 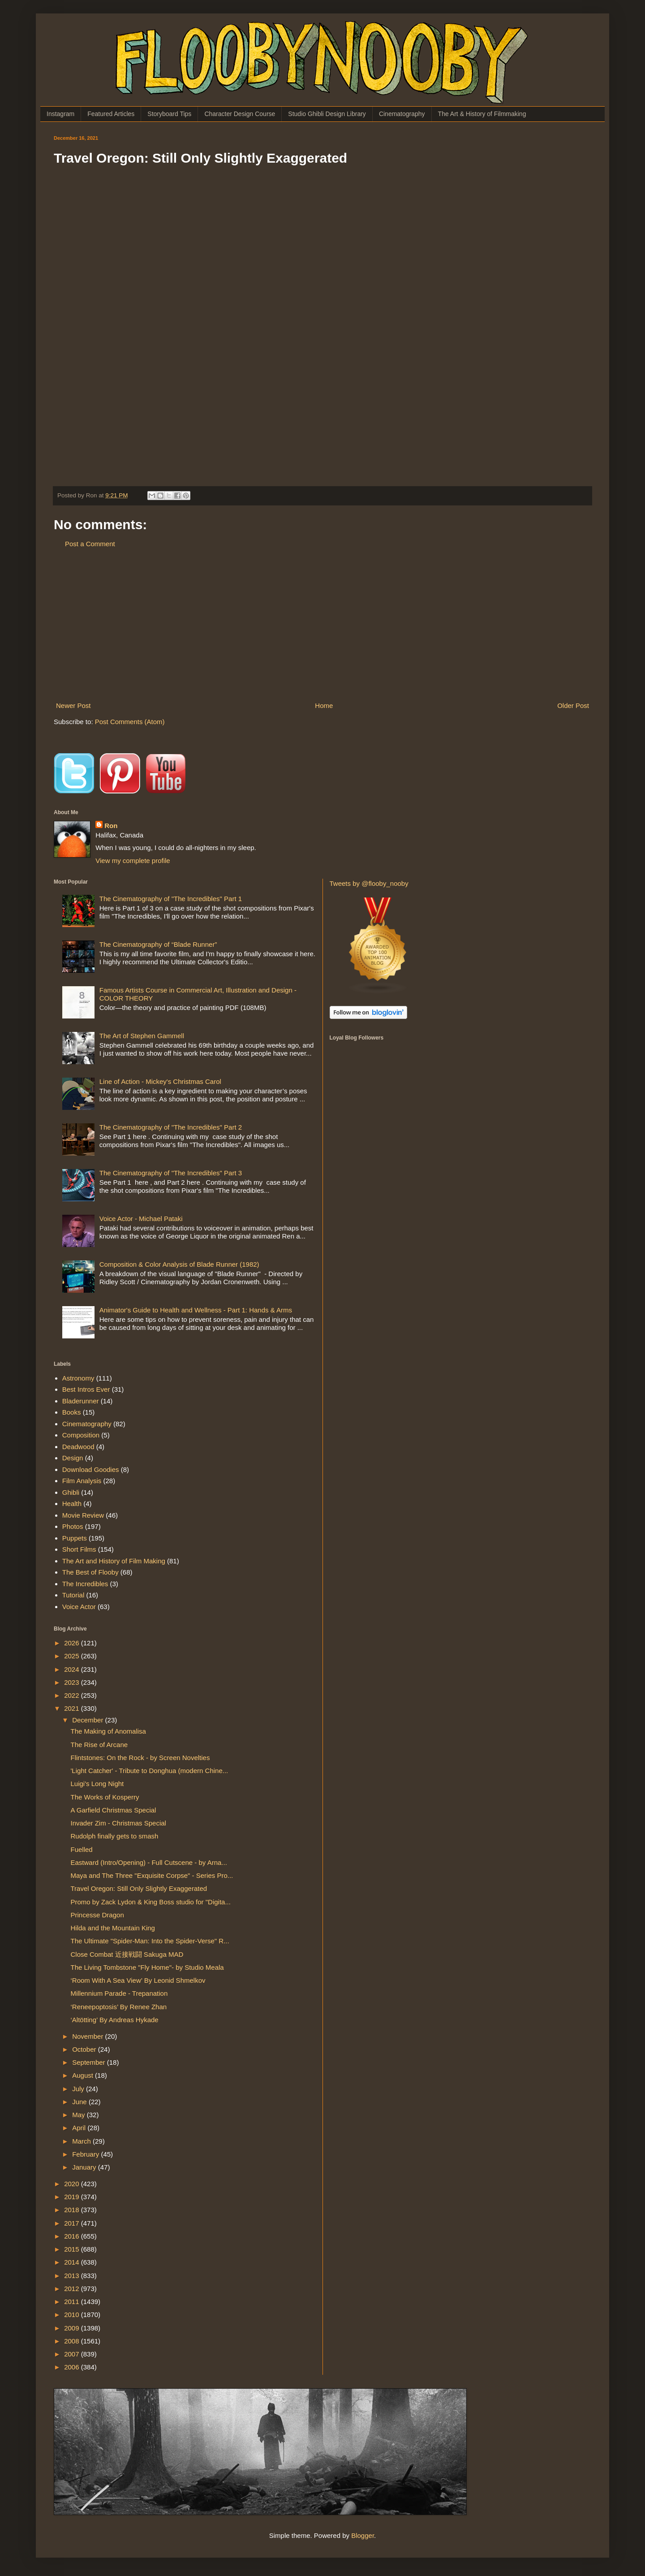 What do you see at coordinates (80, 2102) in the screenshot?
I see `June` at bounding box center [80, 2102].